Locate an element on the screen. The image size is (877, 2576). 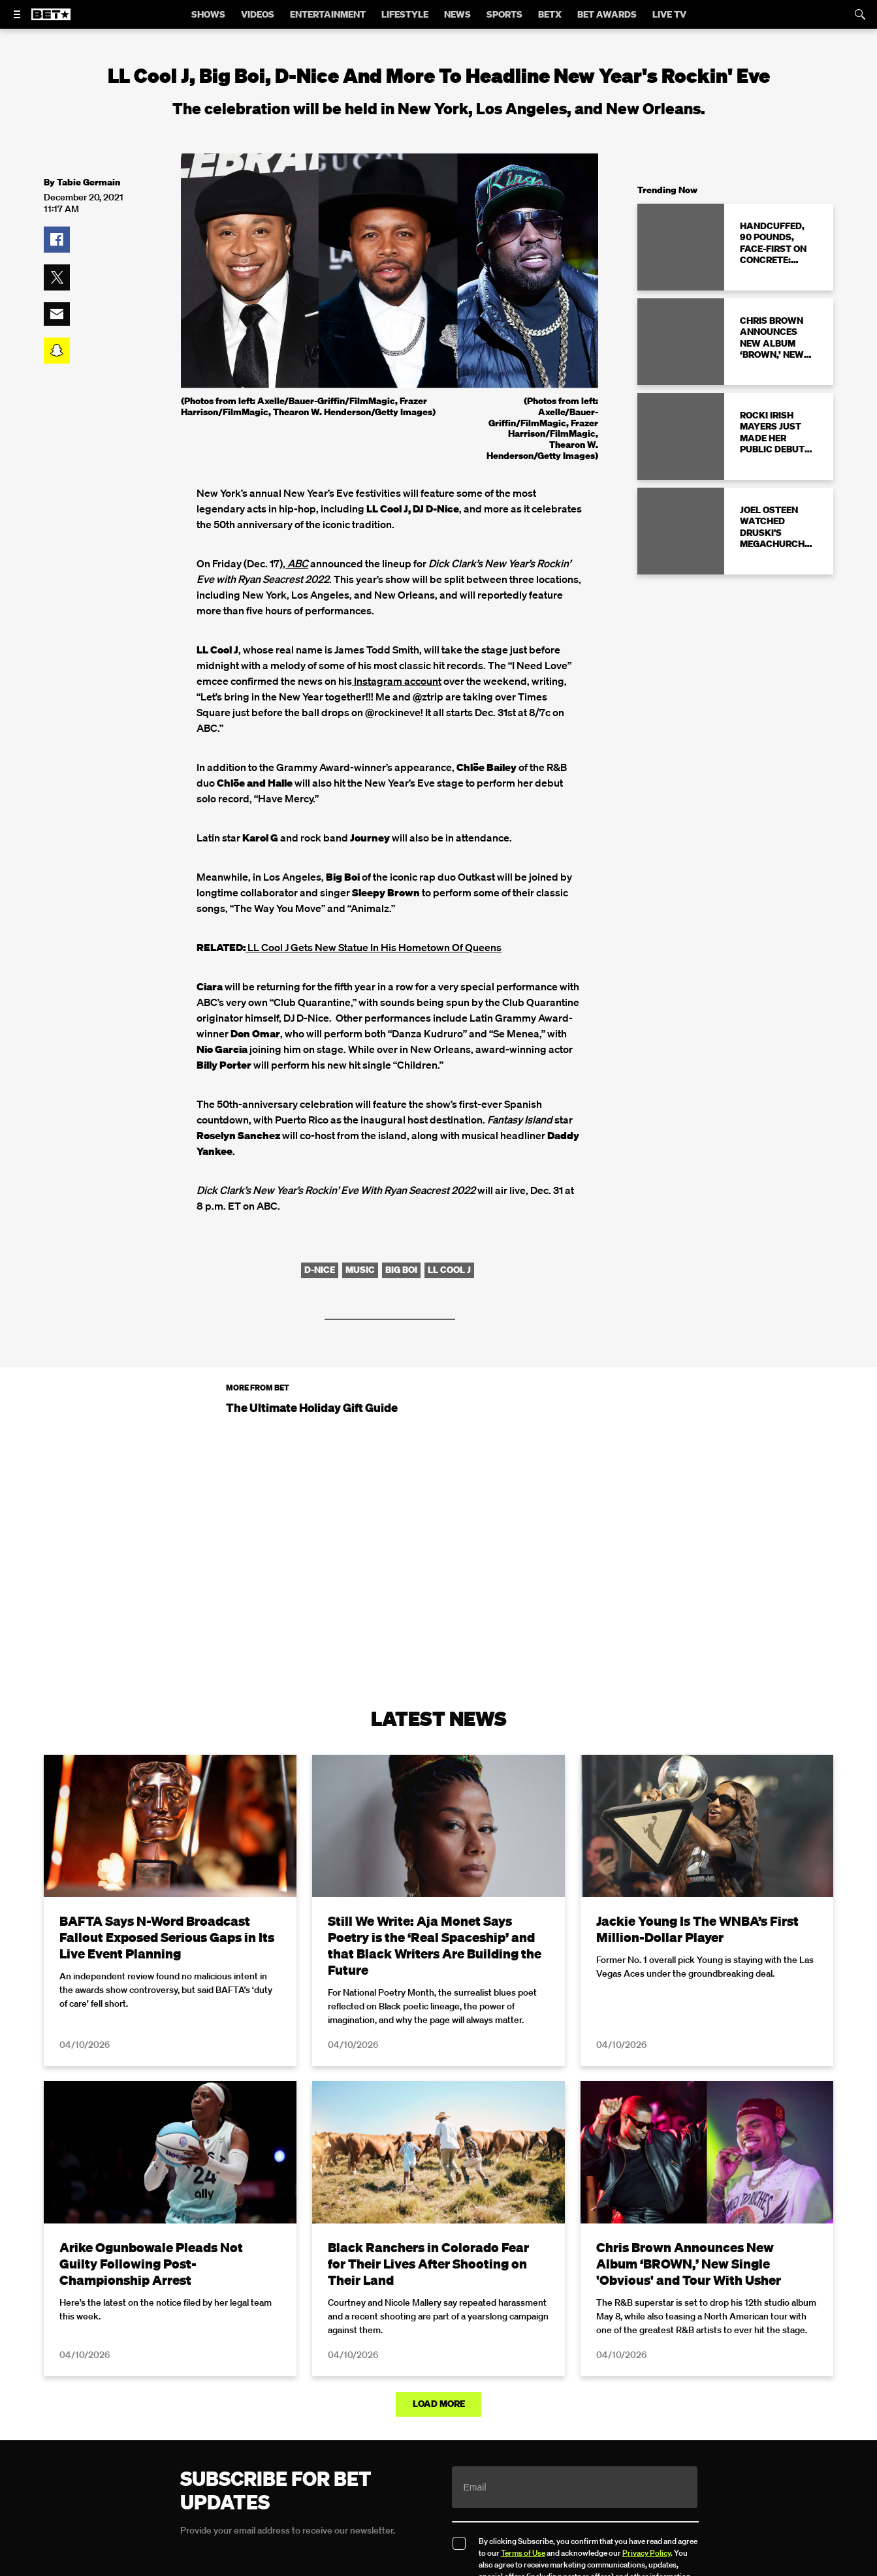
LL Cool J Gets New Statue In His Hometown Of Queens is located at coordinates (374, 947).